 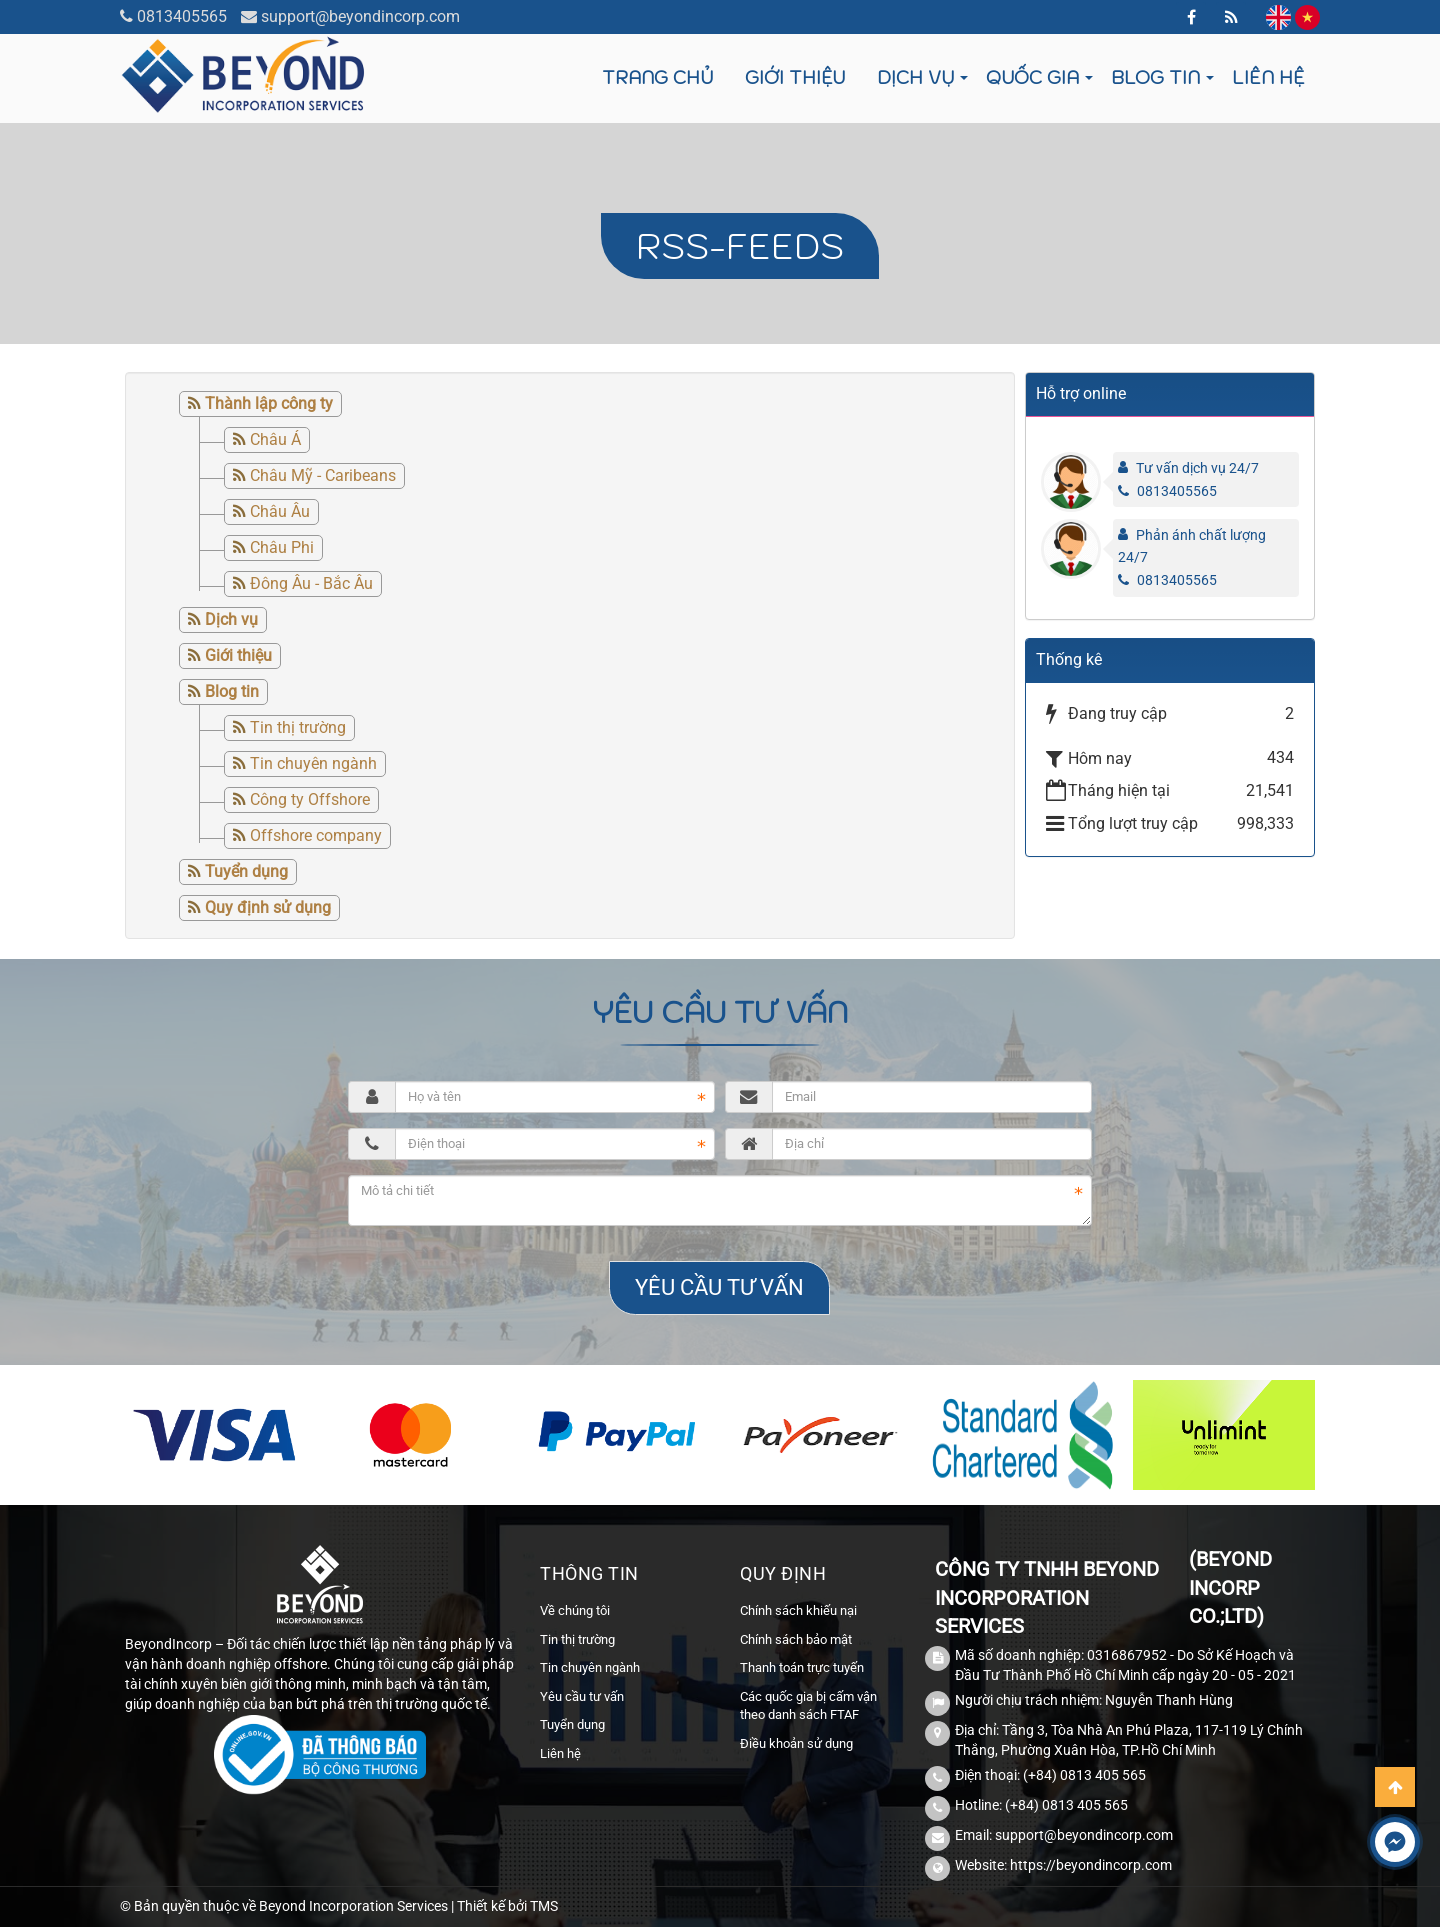 What do you see at coordinates (915, 77) in the screenshot?
I see `Dịch vụ` at bounding box center [915, 77].